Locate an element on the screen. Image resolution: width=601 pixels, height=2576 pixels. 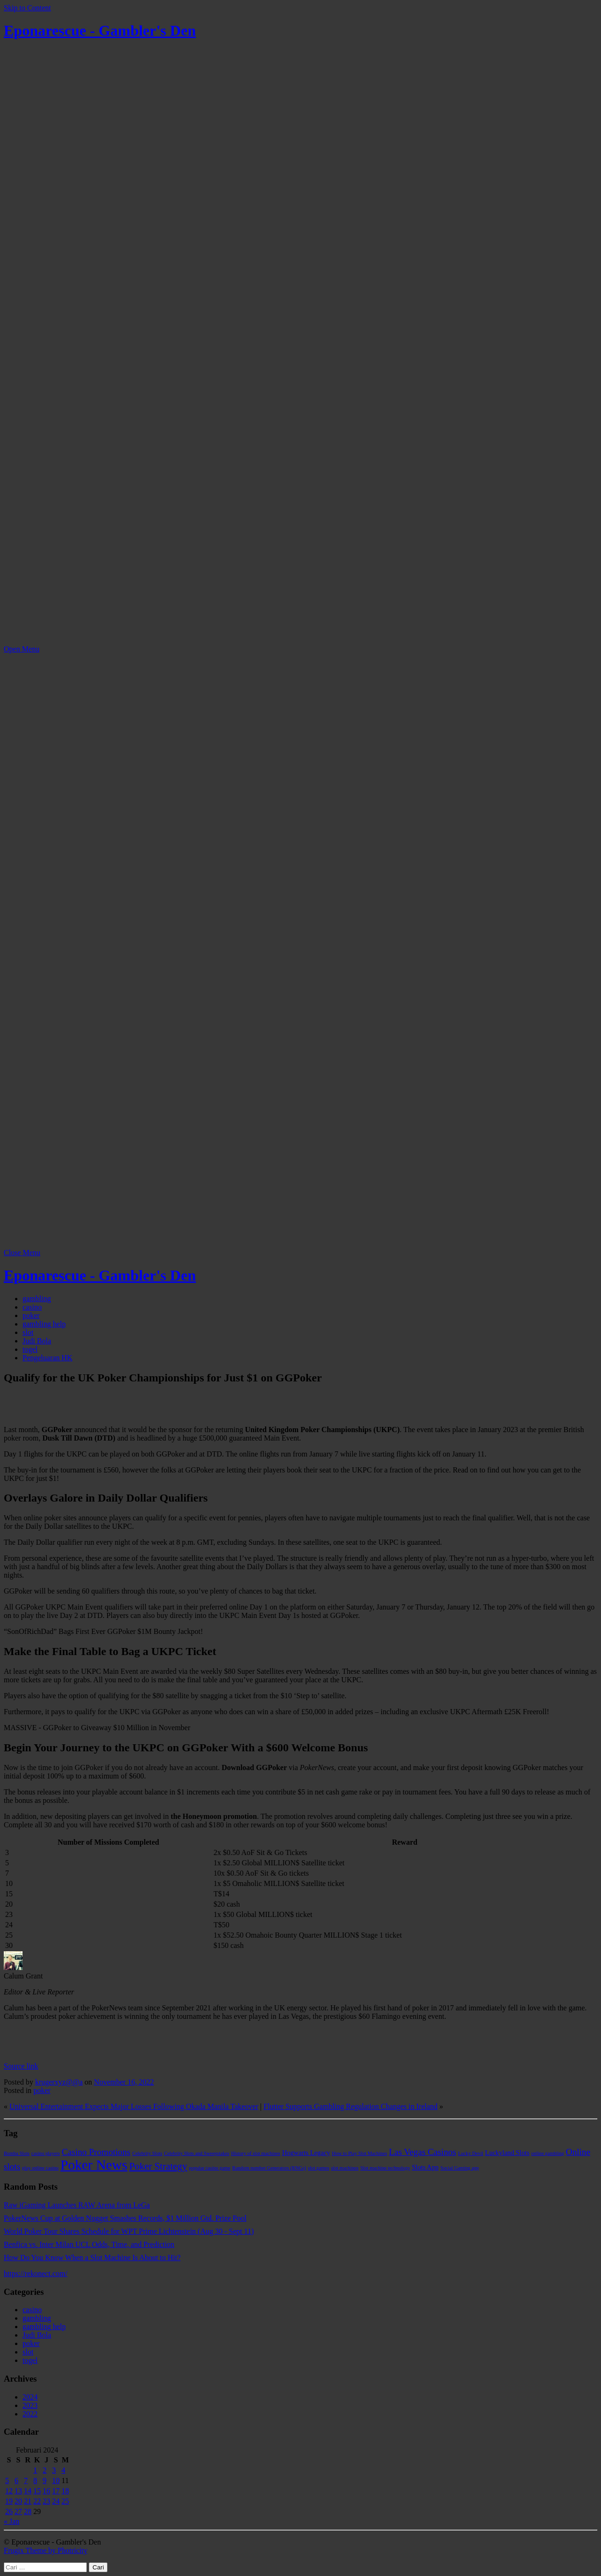
World Poker Tour Shares Schedule for WPT Prime Lichtenstein (Aug 30 - Sept 11) is located at coordinates (129, 2231).